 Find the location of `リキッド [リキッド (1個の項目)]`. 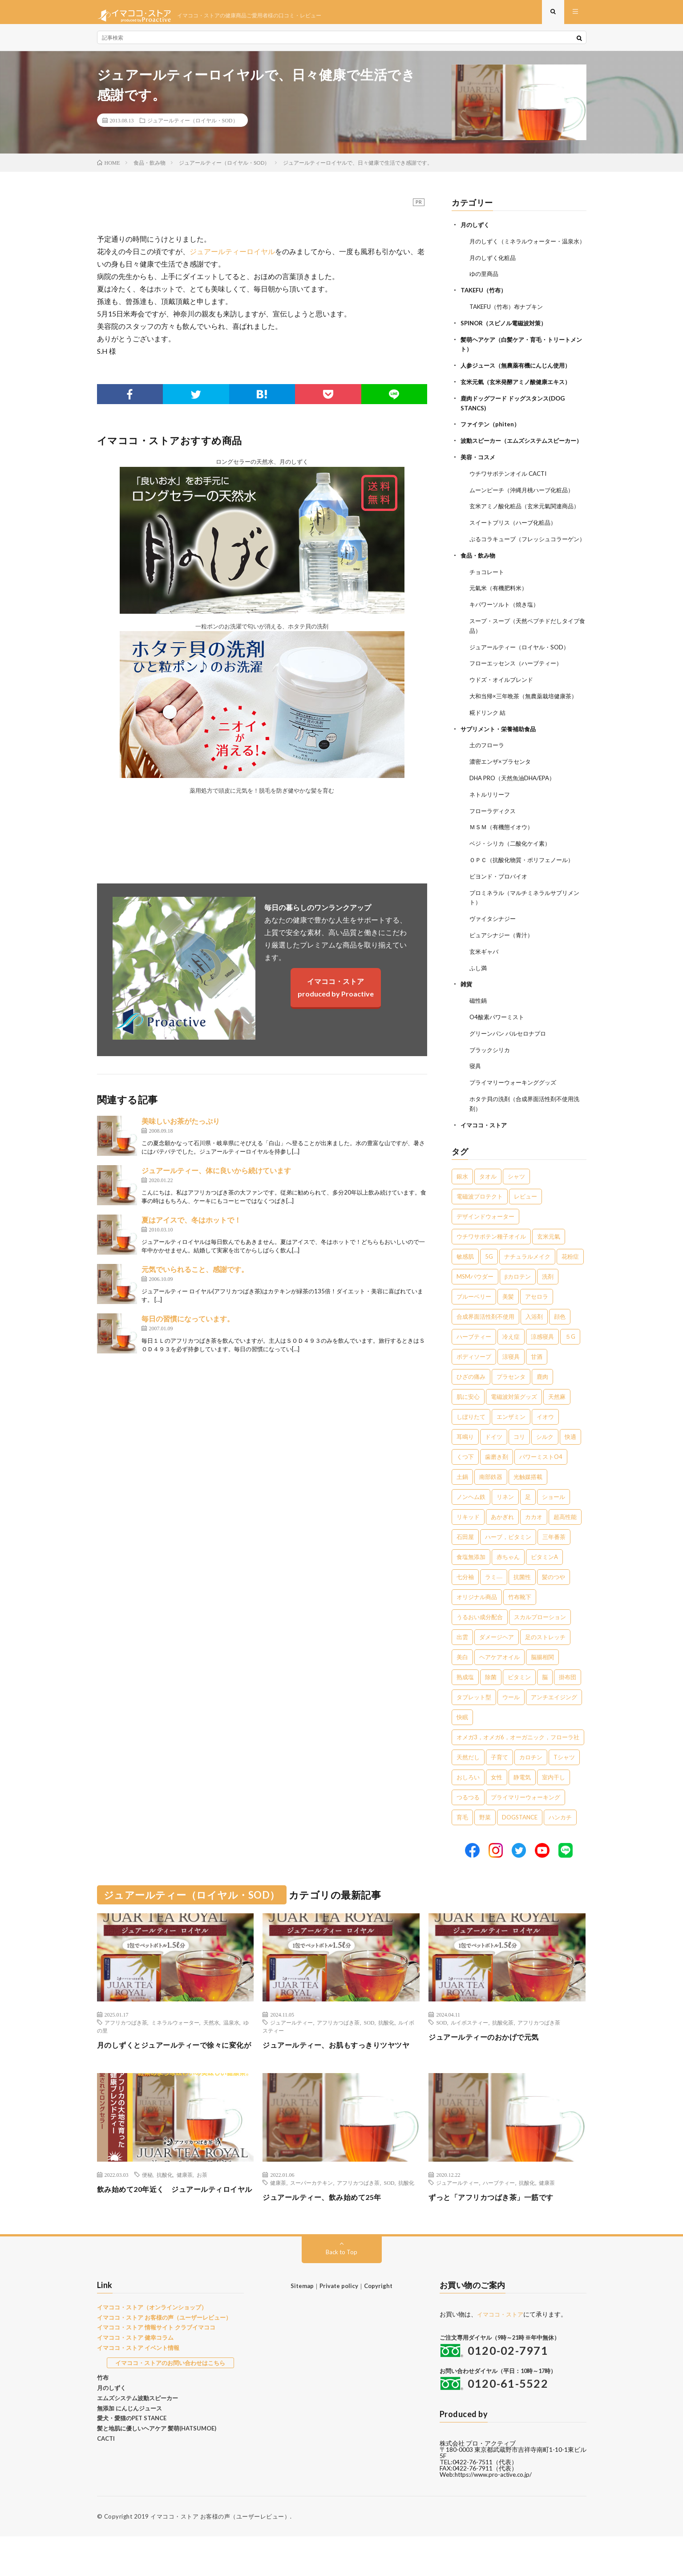

リキッド [リキッド (1個の項目)] is located at coordinates (468, 1540).